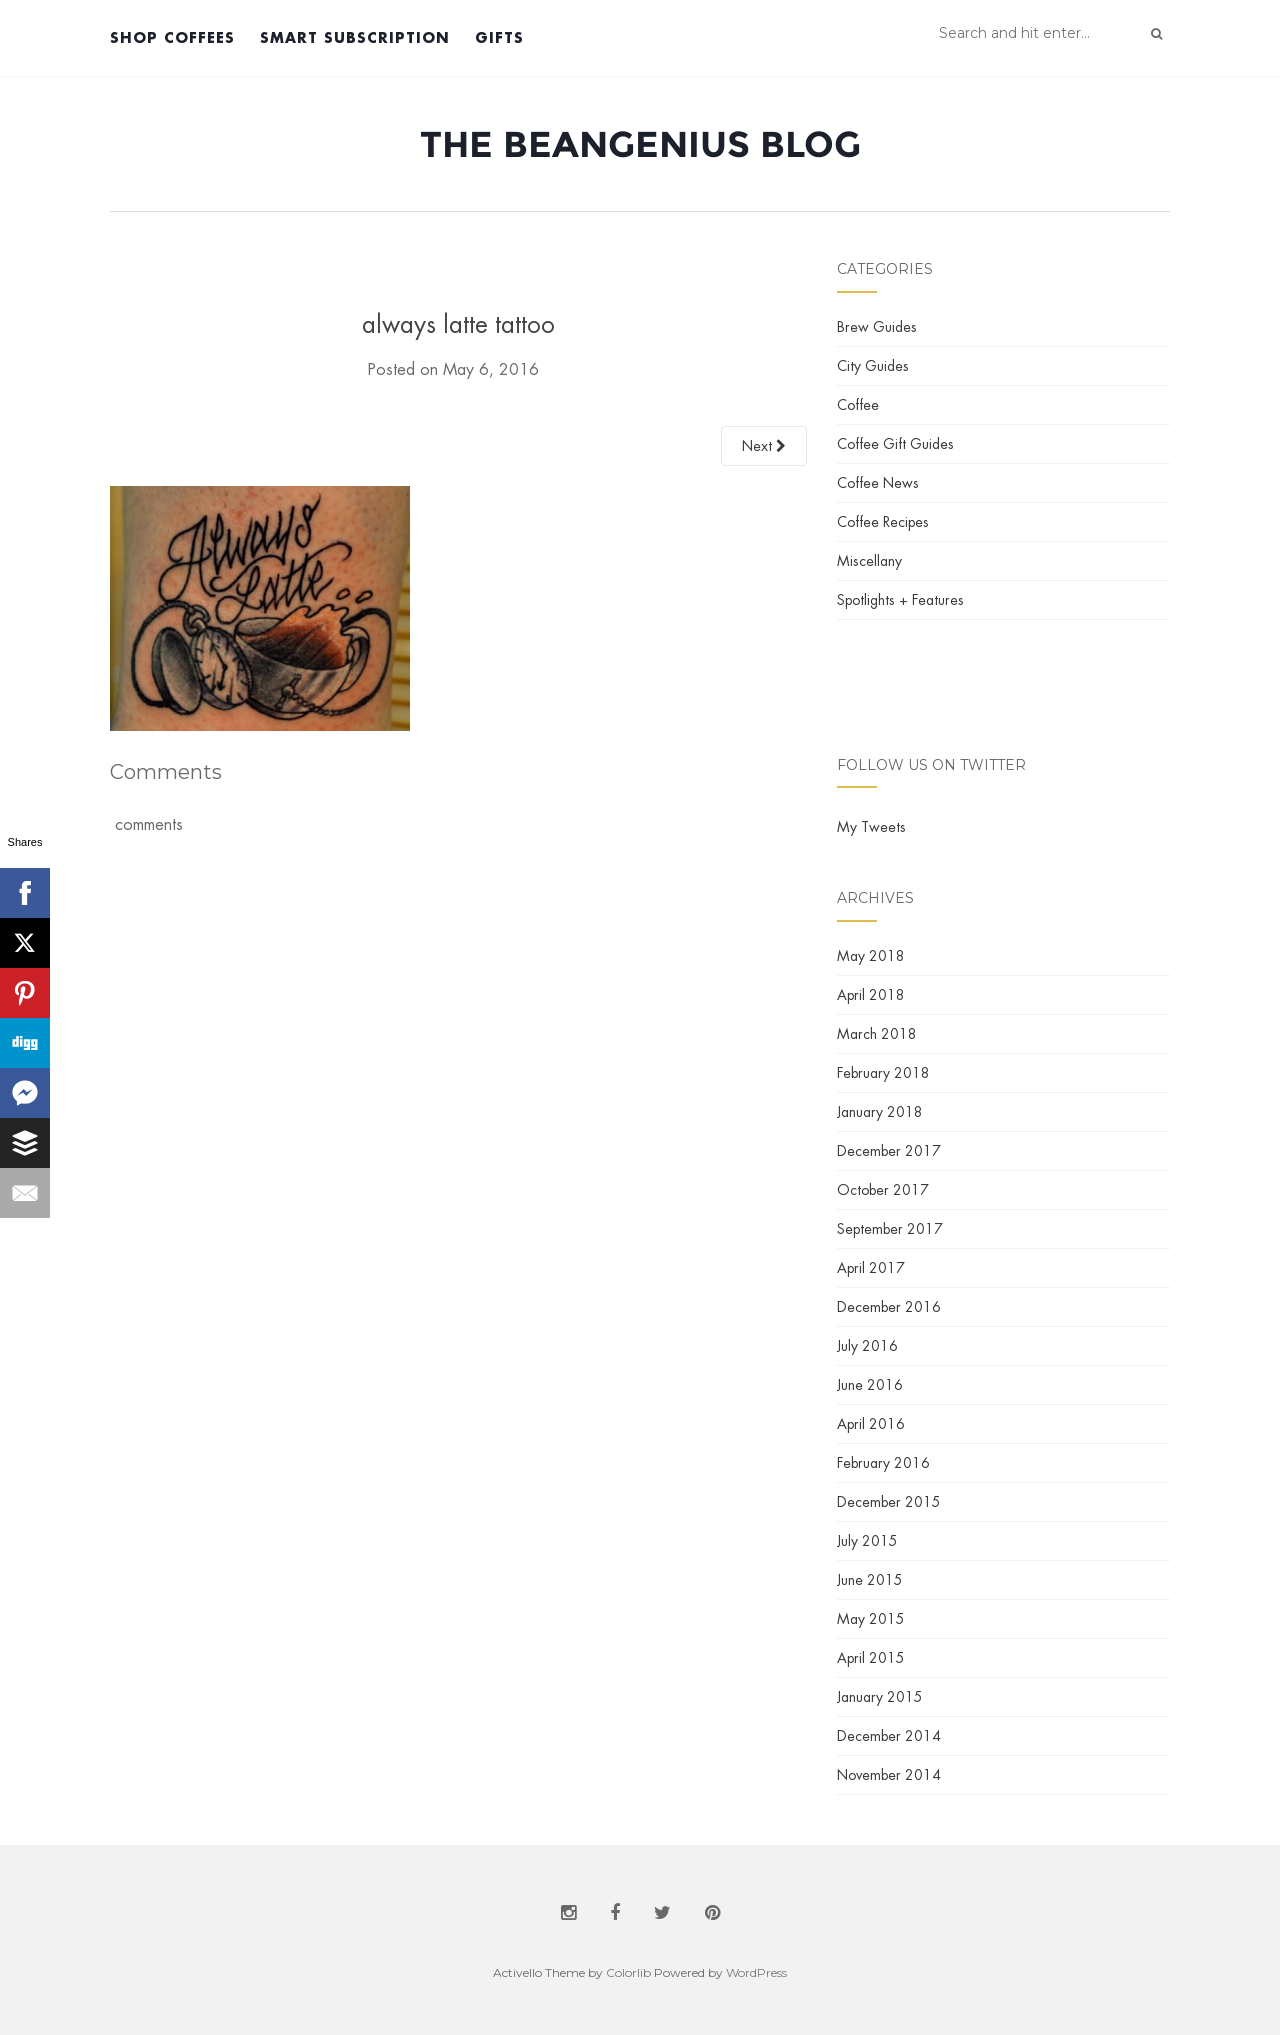 This screenshot has width=1280, height=2035. What do you see at coordinates (883, 1190) in the screenshot?
I see `October 2017` at bounding box center [883, 1190].